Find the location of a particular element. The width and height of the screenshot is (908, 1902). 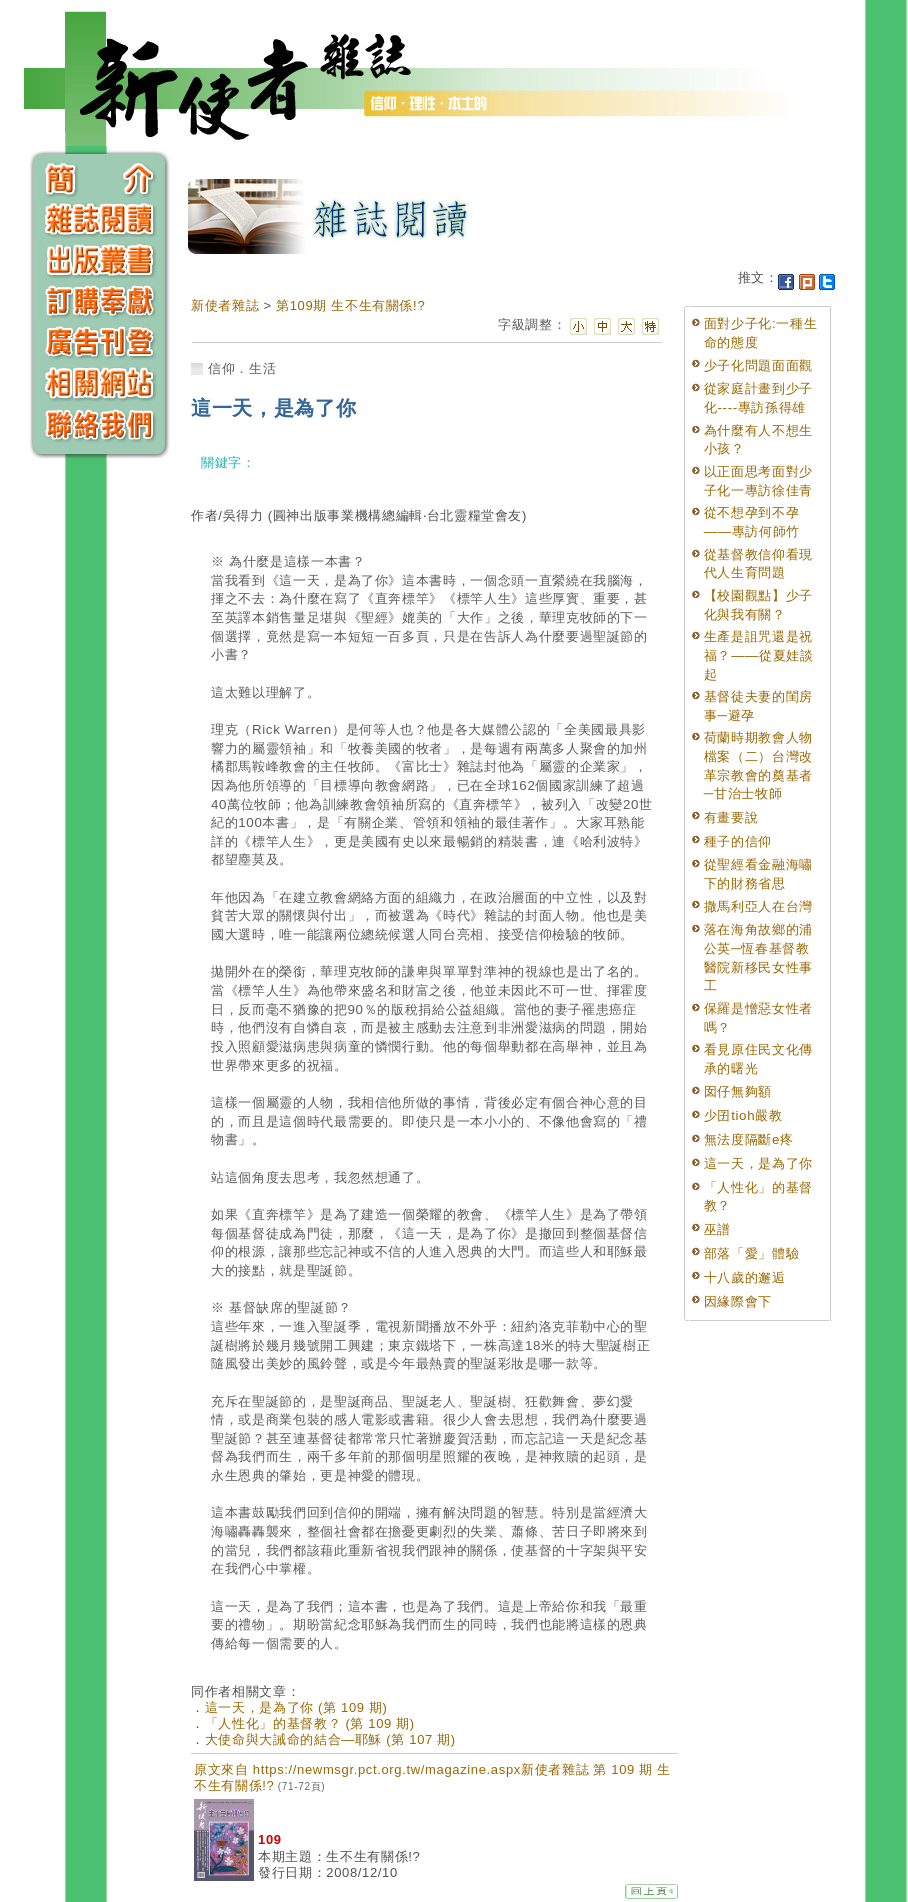

少子化問題面面觀 is located at coordinates (758, 365).